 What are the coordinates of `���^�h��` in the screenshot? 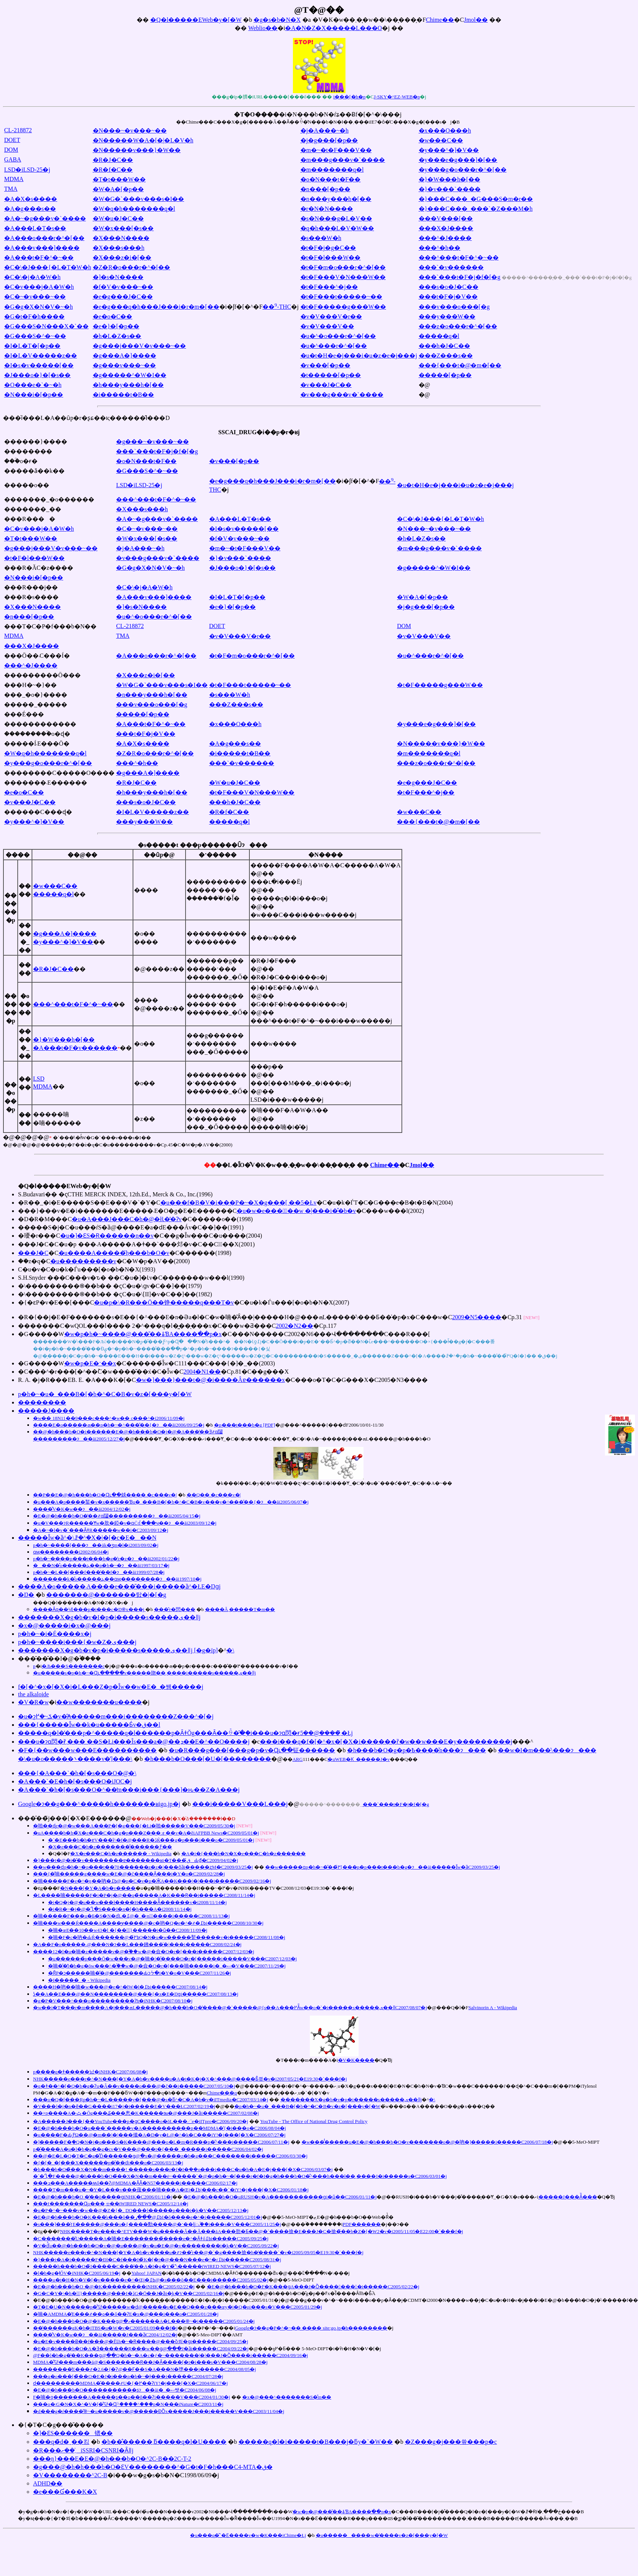 It's located at (440, 248).